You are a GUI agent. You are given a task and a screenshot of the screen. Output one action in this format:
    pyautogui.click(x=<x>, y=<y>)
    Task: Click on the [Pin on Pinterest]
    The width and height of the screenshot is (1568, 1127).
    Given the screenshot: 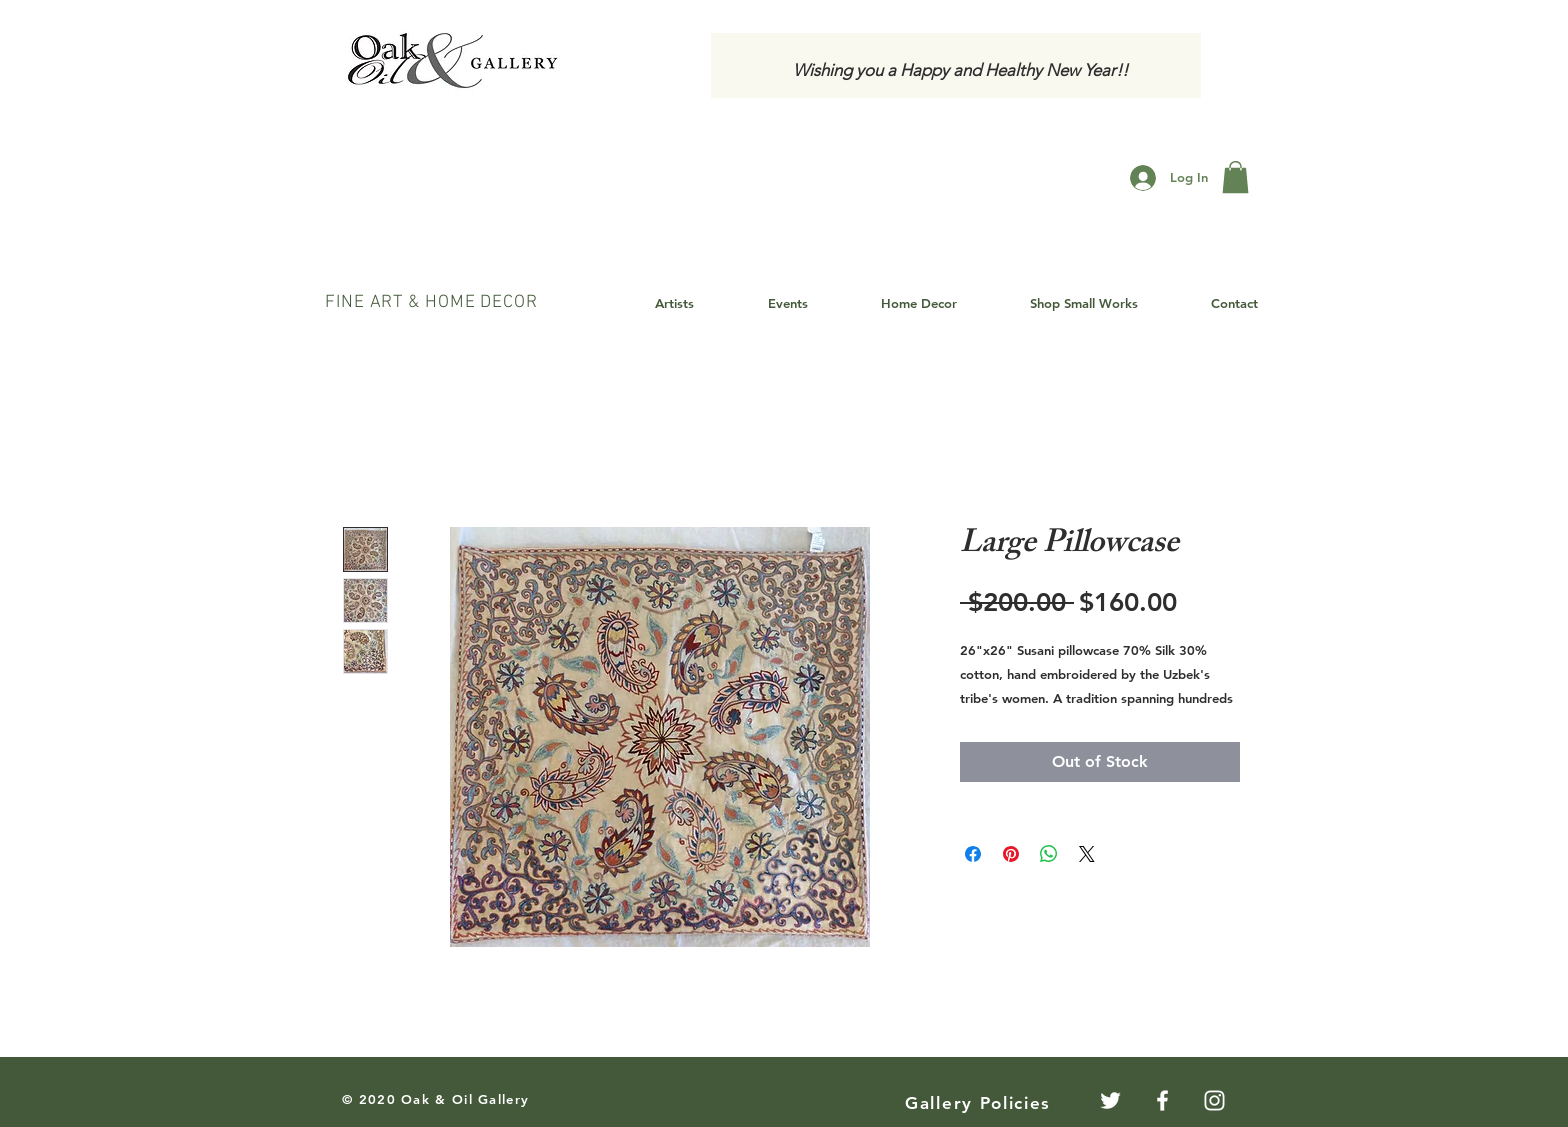 What is the action you would take?
    pyautogui.click(x=1011, y=854)
    